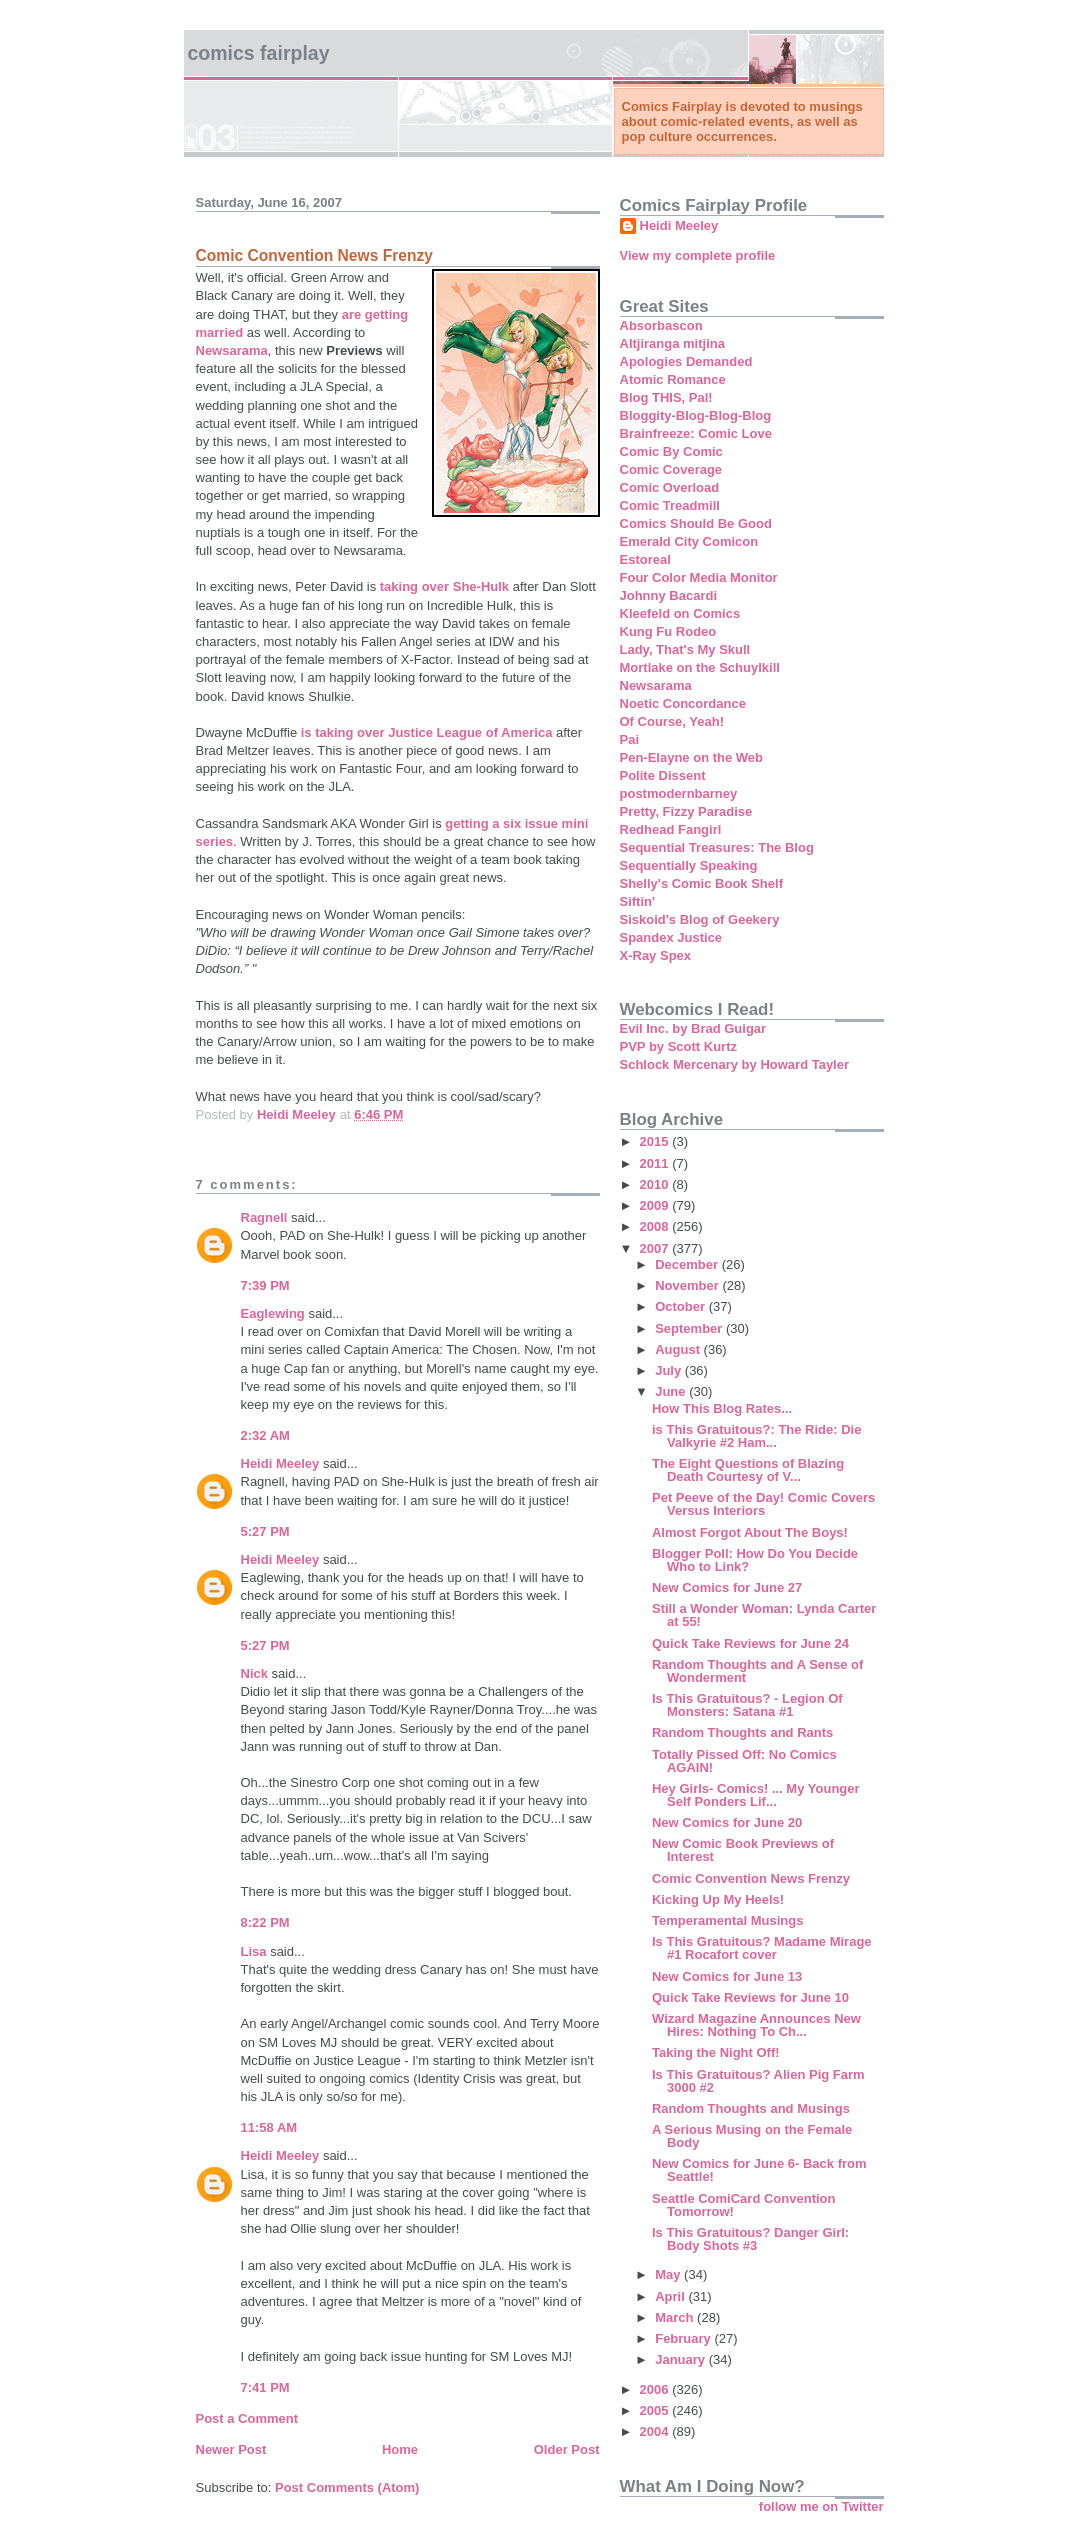  What do you see at coordinates (269, 2127) in the screenshot?
I see `11:58 AM` at bounding box center [269, 2127].